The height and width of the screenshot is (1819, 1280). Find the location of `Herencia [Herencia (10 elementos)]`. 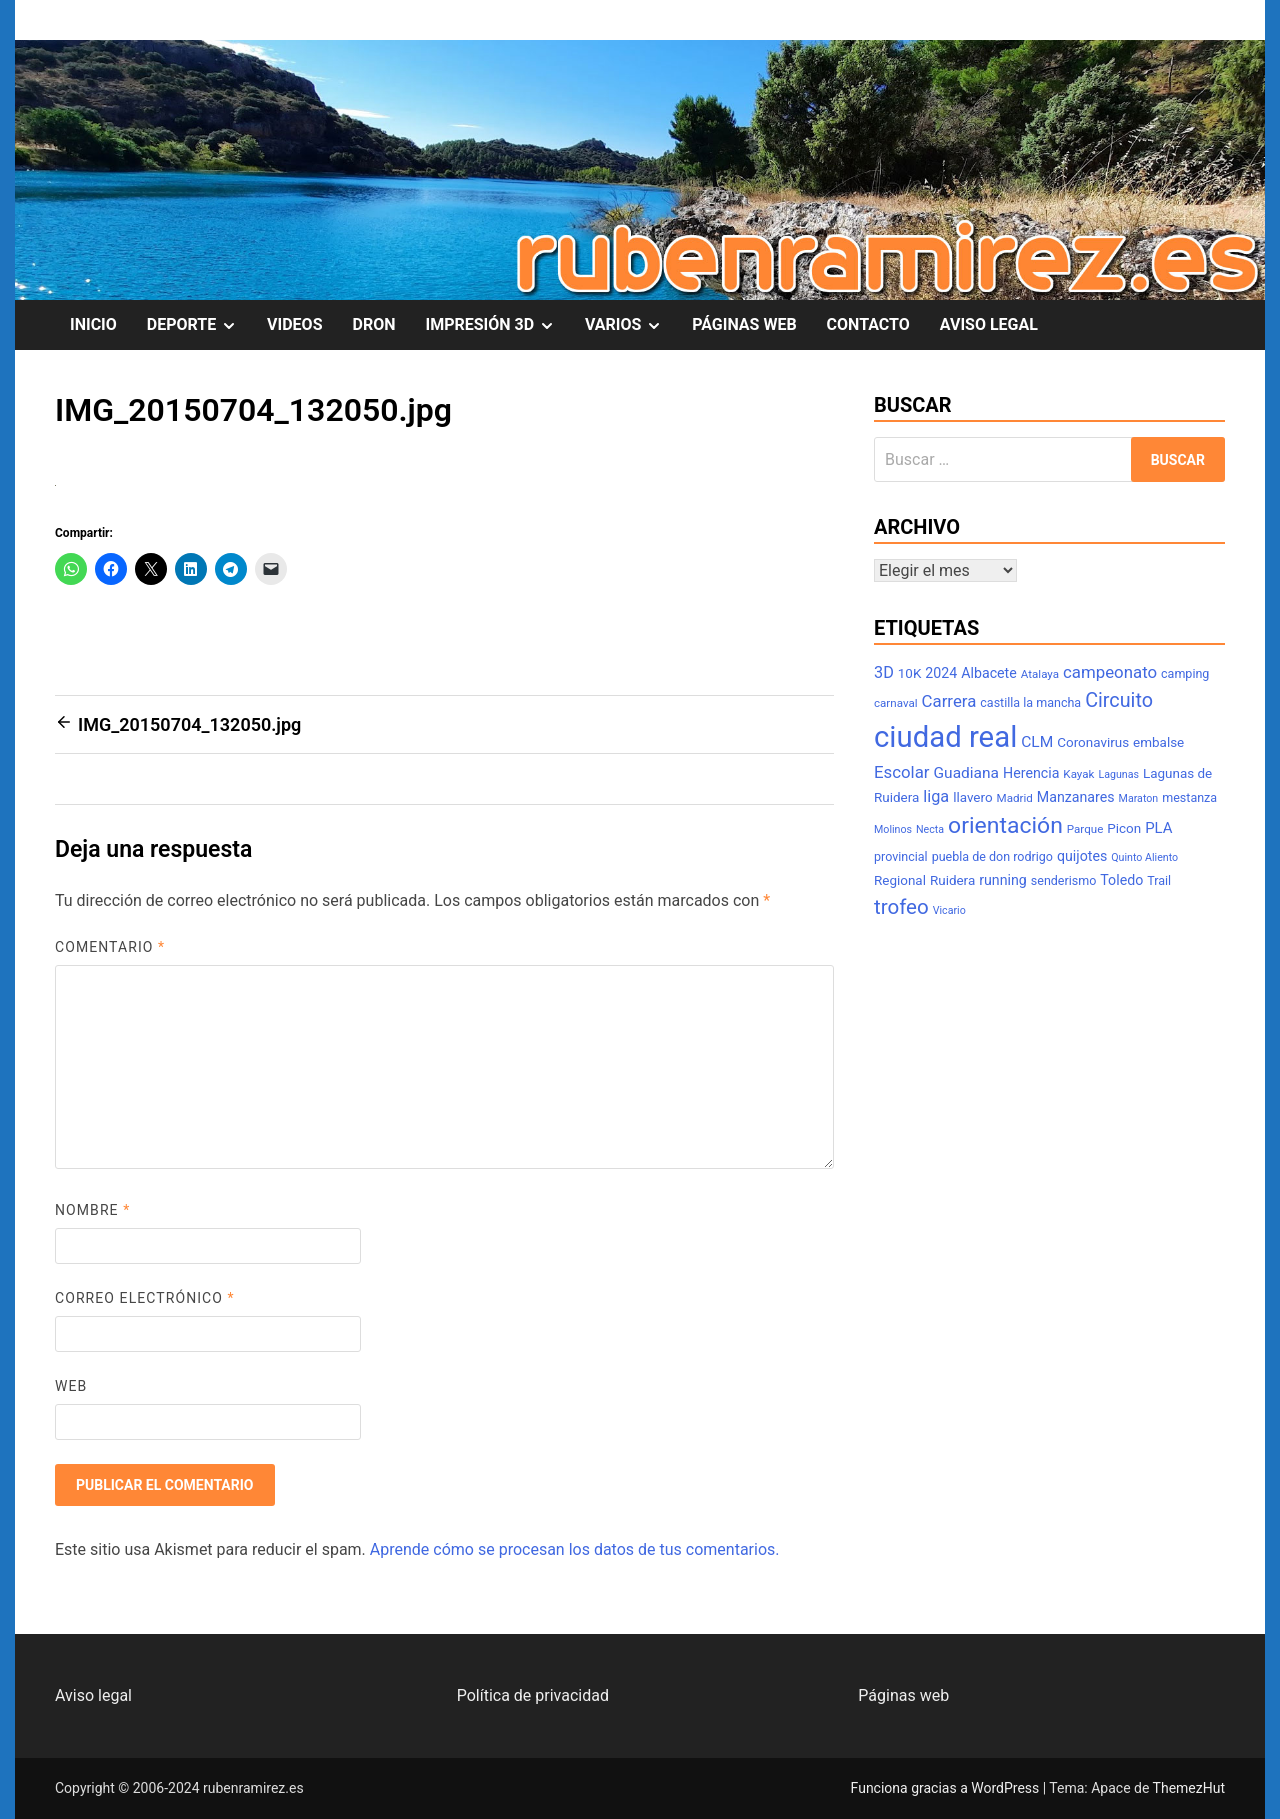

Herencia [Herencia (10 elementos)] is located at coordinates (1031, 773).